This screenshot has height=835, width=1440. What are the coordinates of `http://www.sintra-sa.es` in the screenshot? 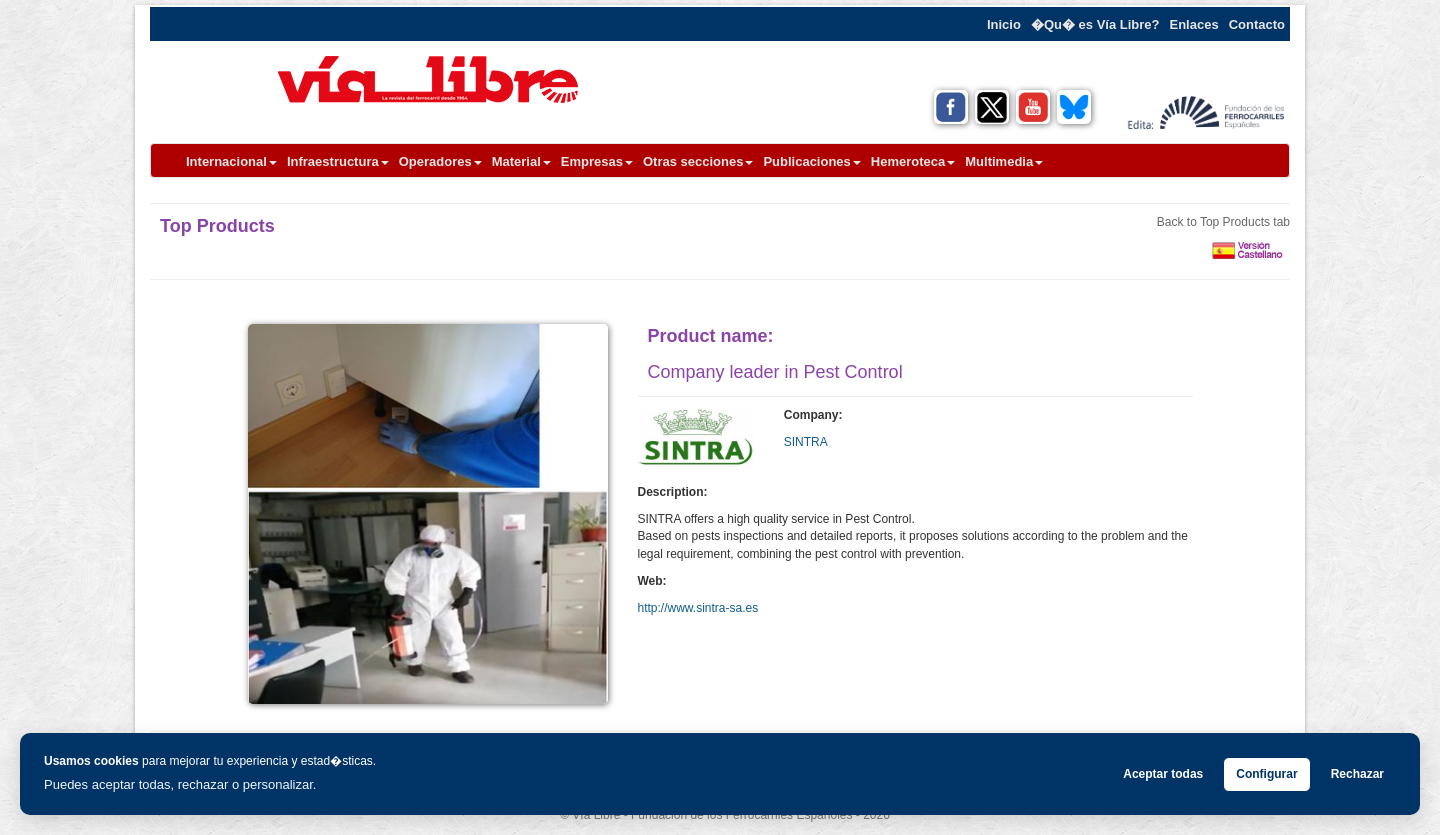 It's located at (698, 608).